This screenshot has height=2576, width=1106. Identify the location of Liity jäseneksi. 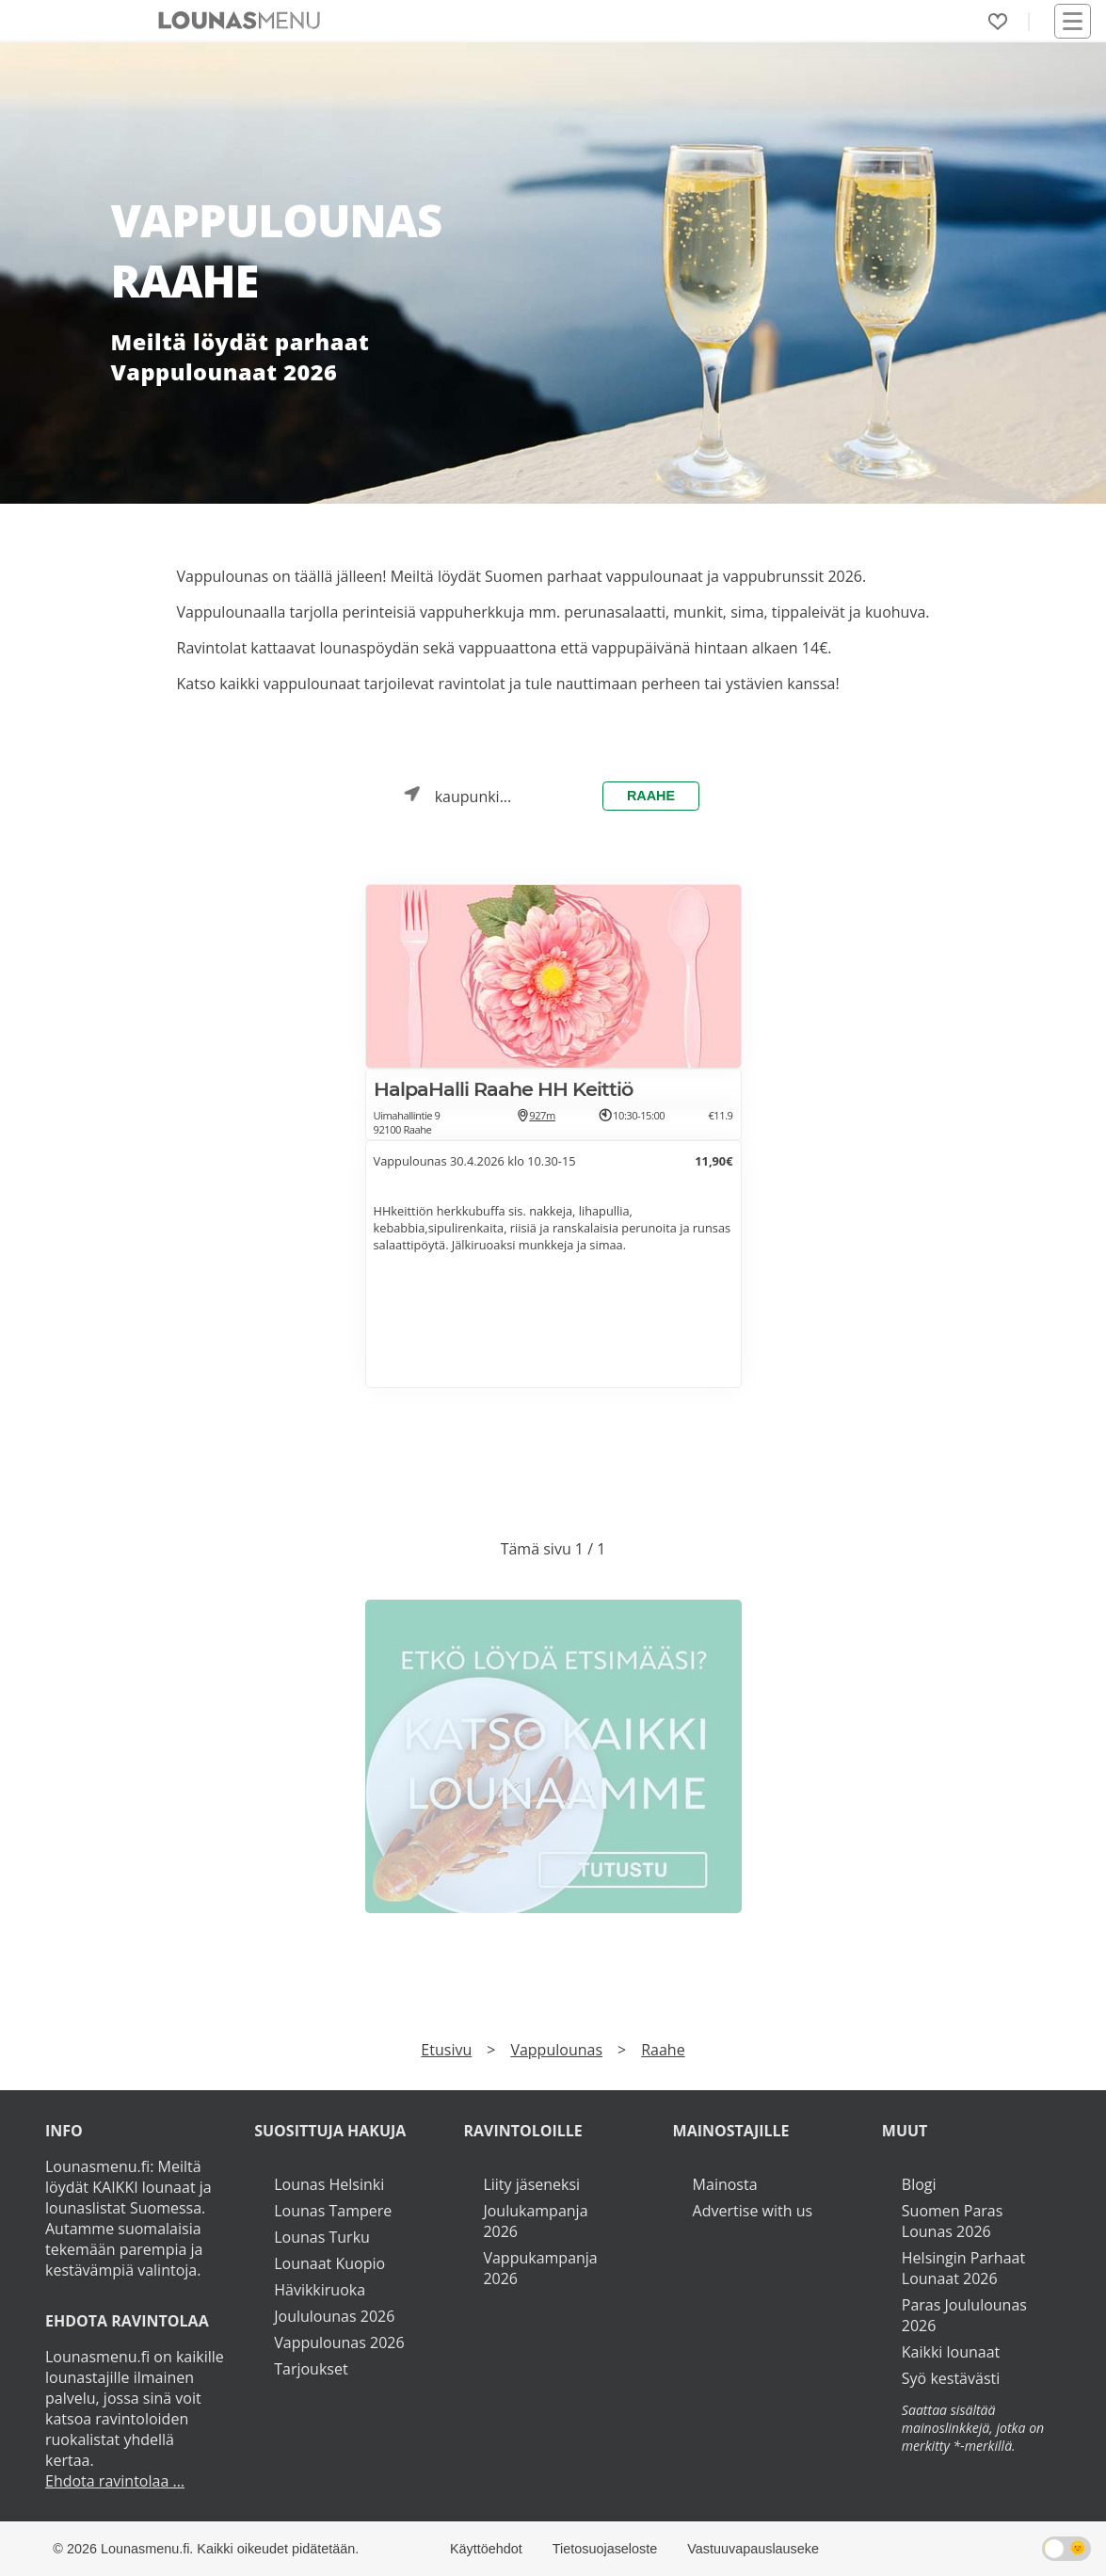
(531, 2184).